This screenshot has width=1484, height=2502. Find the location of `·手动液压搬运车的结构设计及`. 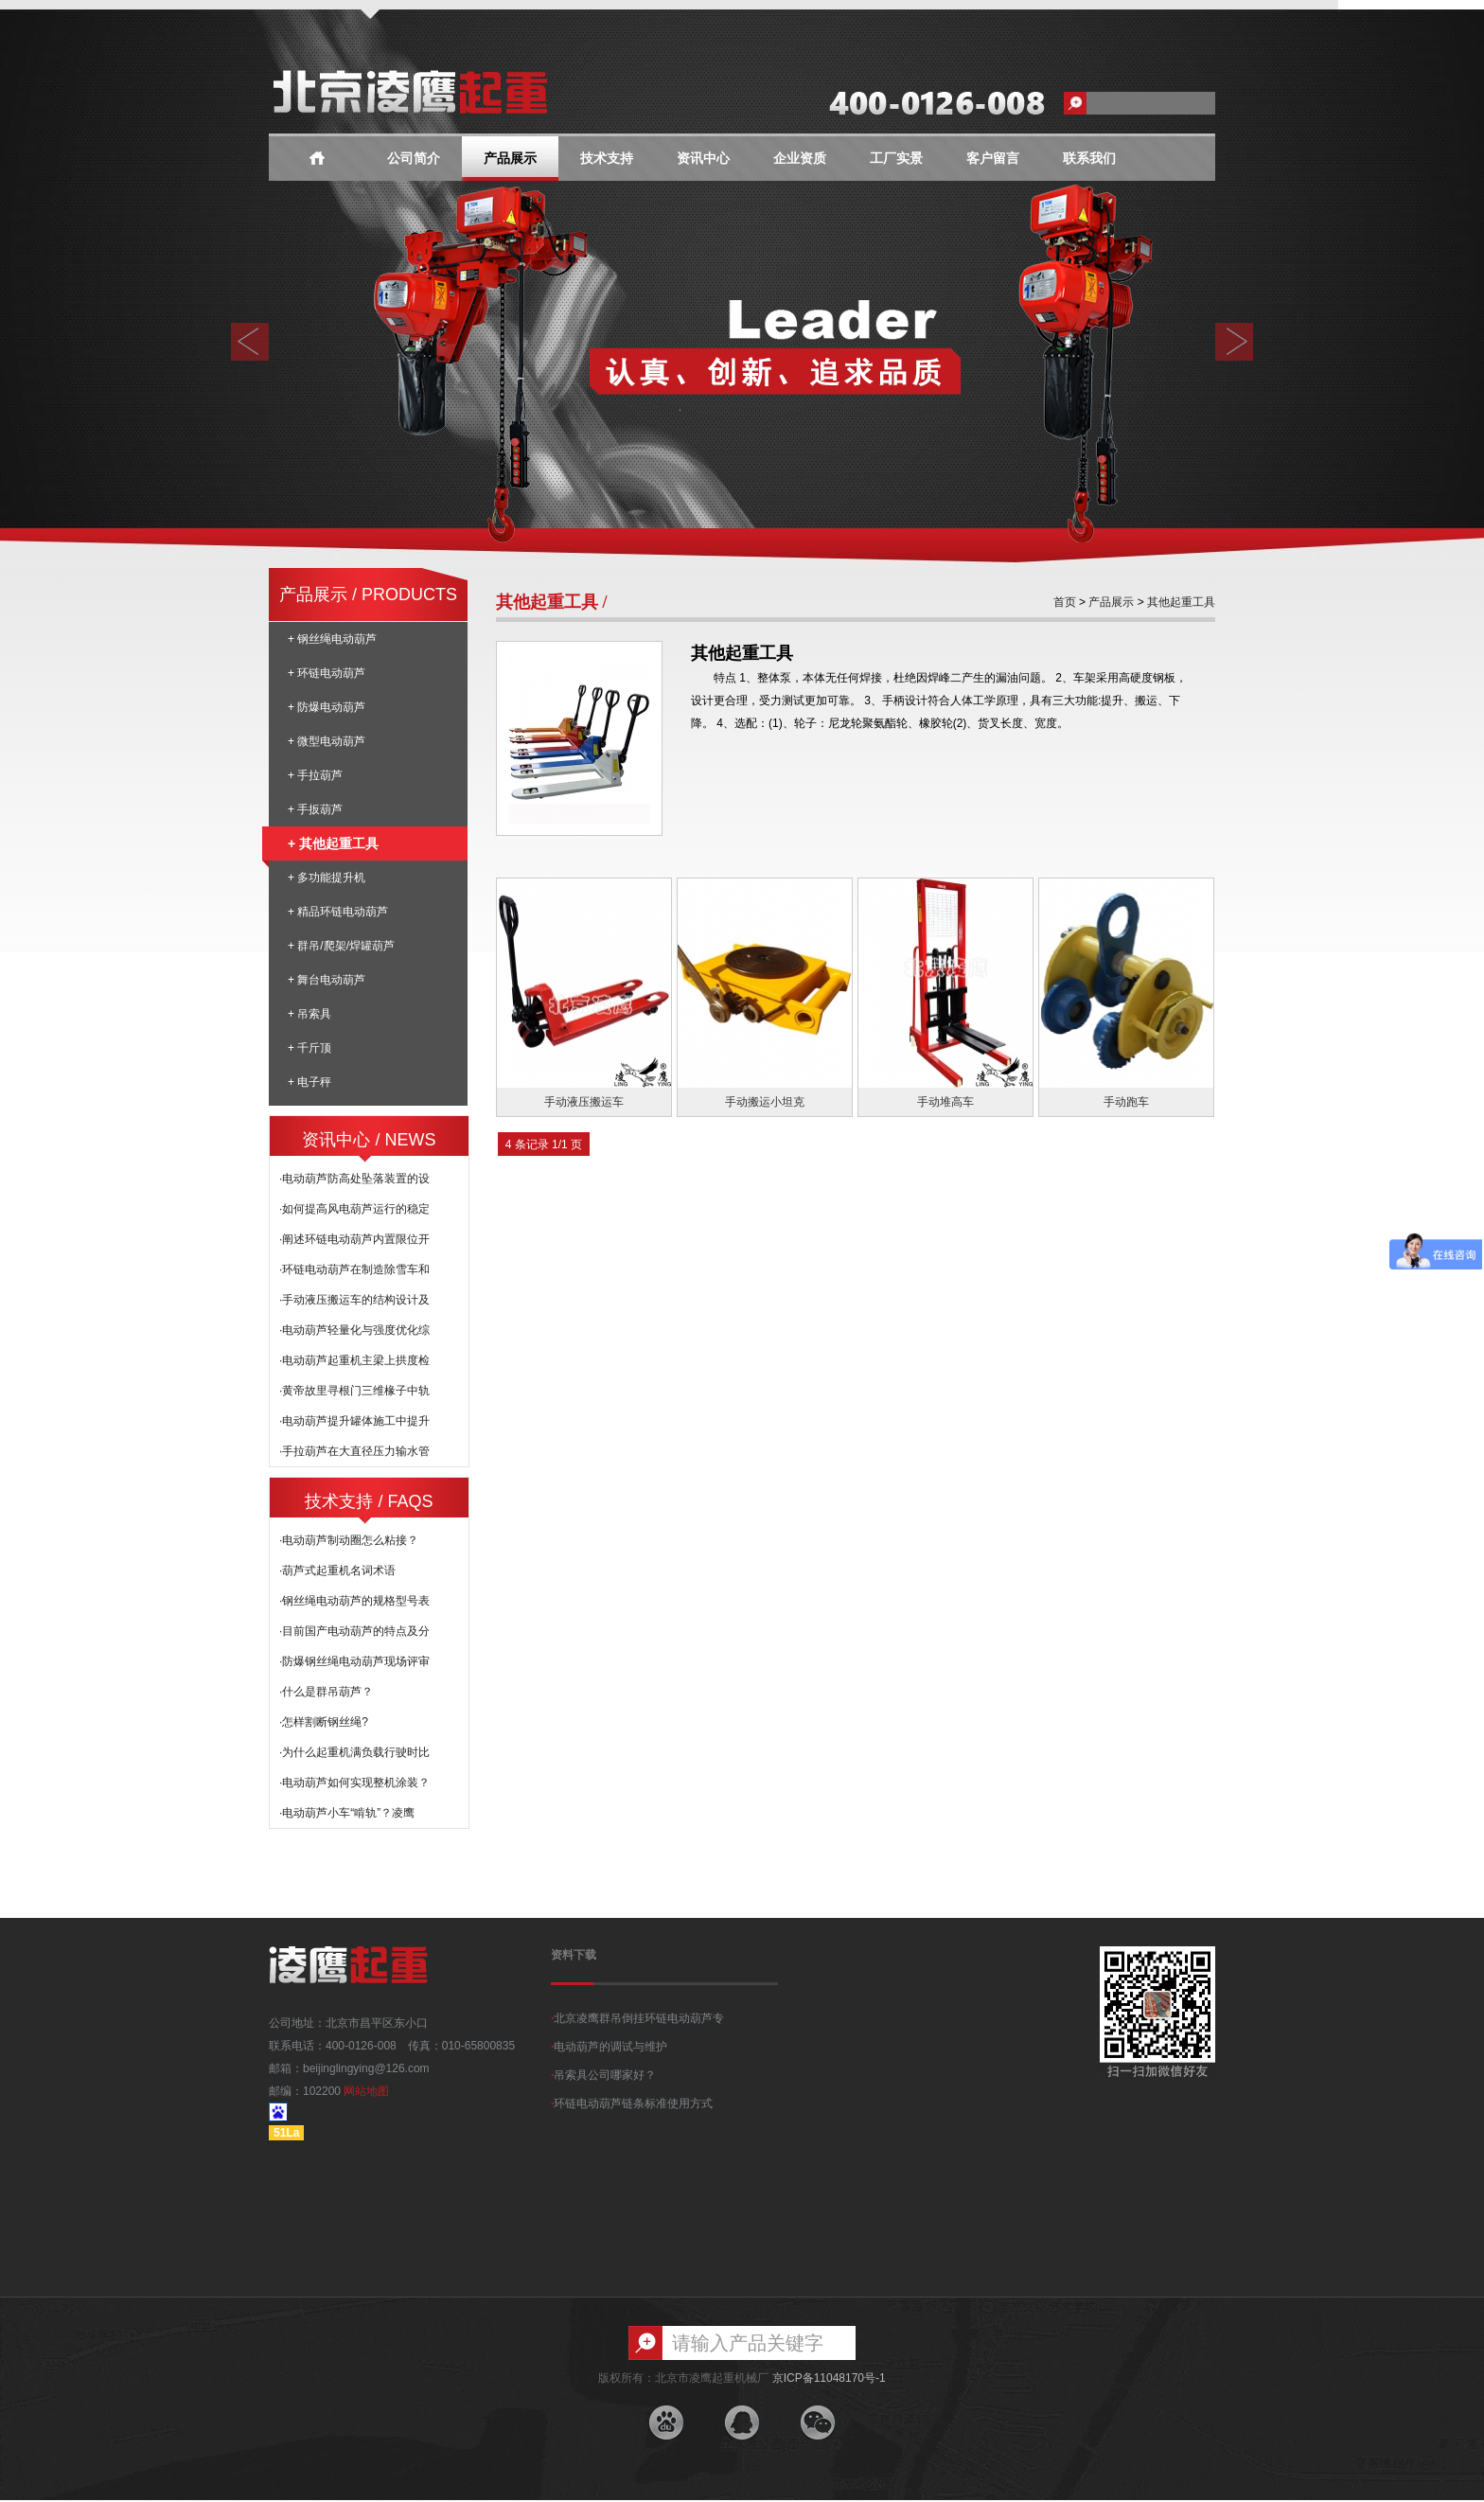

·手动液压搬运车的结构设计及 is located at coordinates (354, 1299).